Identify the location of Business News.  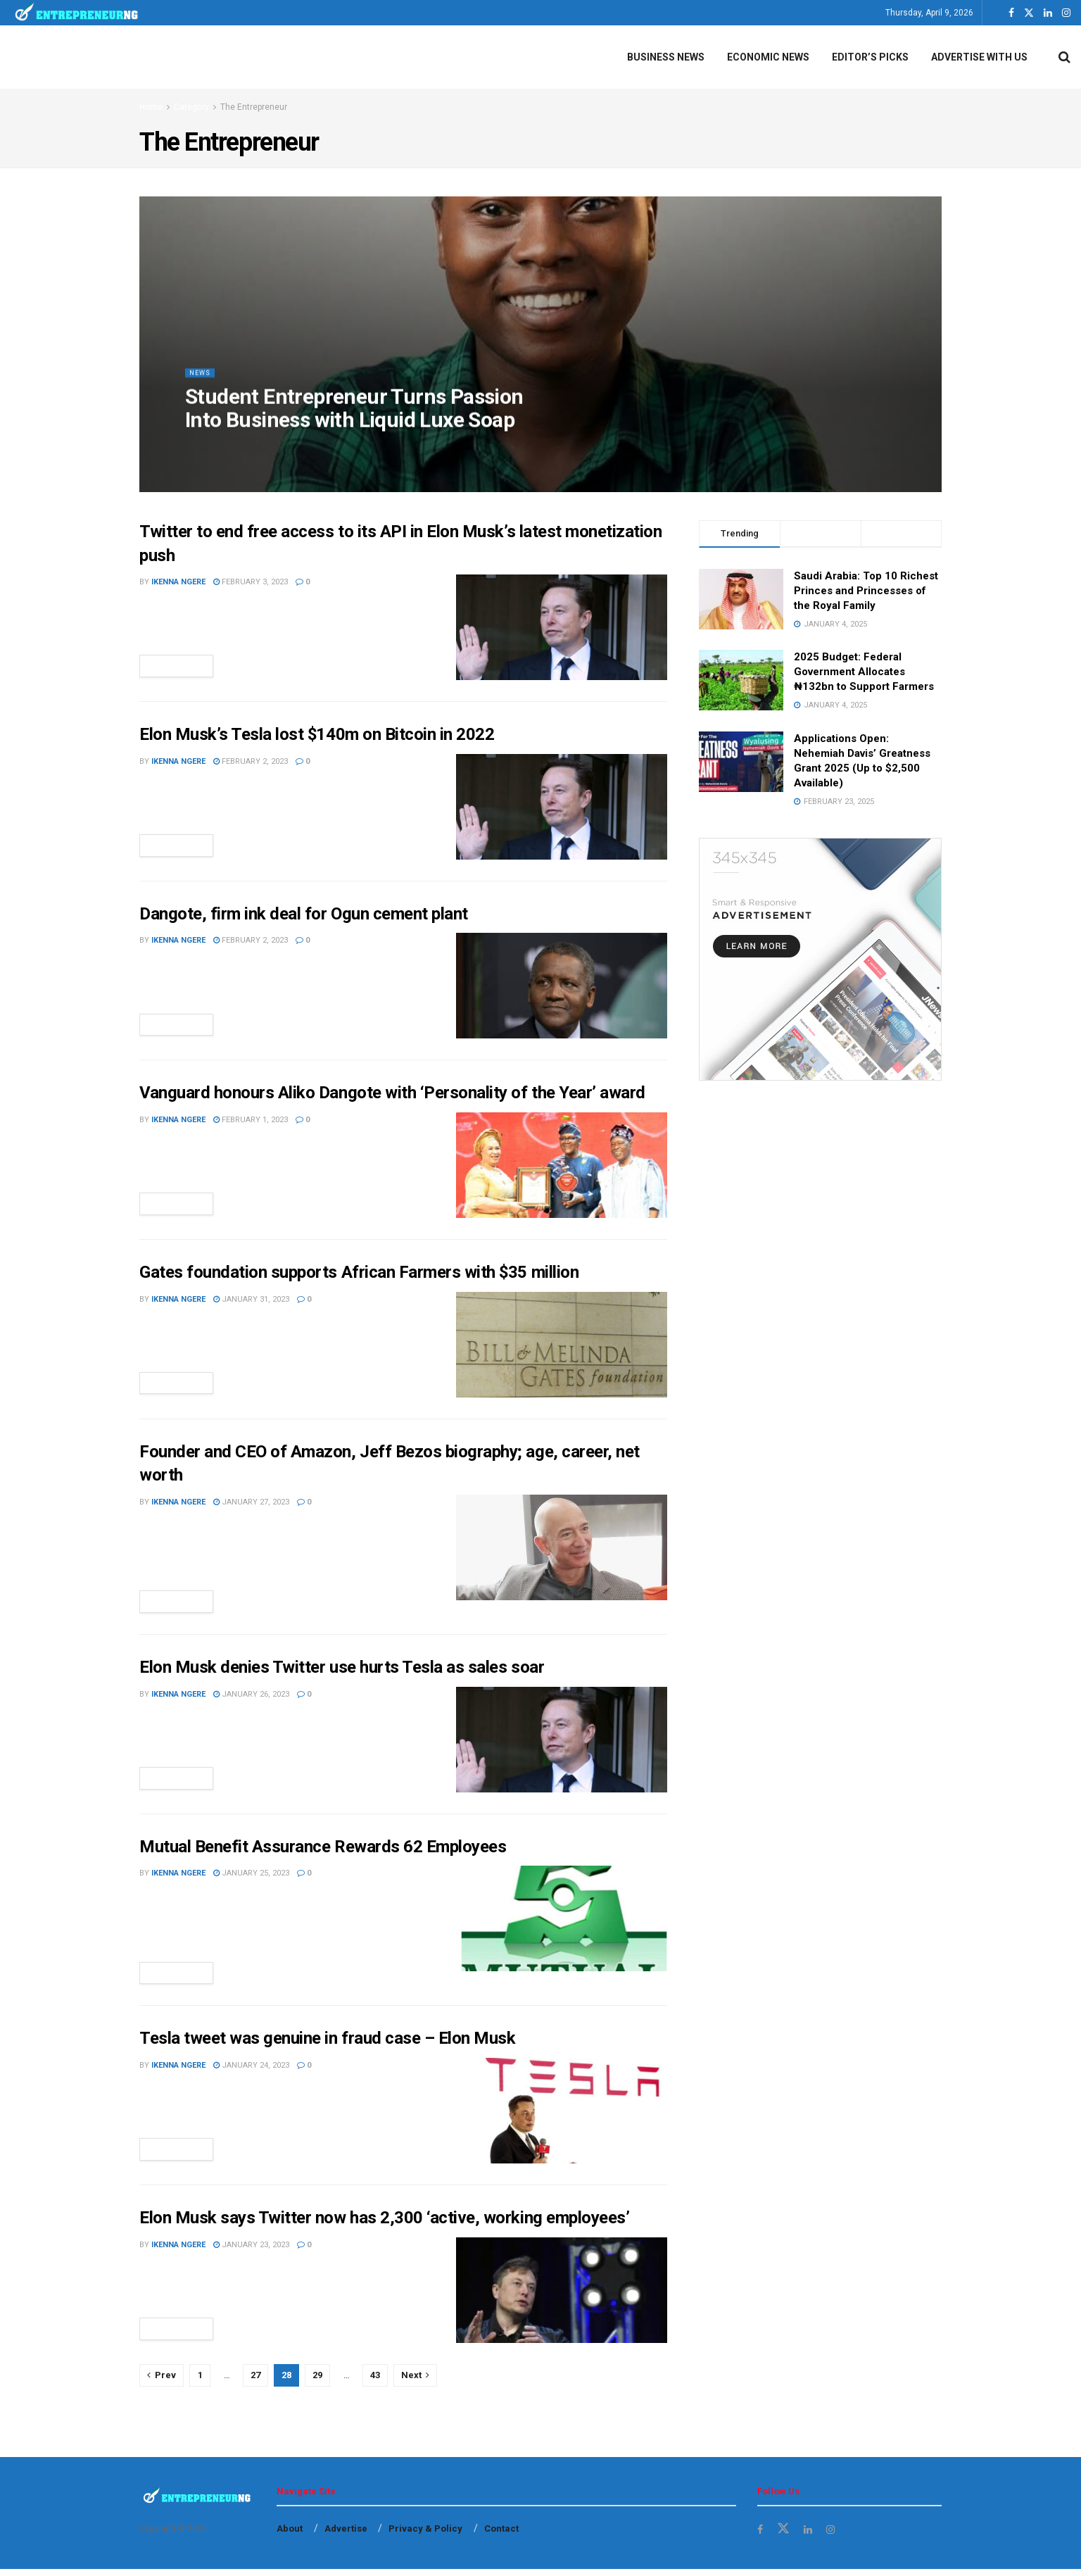
(665, 57).